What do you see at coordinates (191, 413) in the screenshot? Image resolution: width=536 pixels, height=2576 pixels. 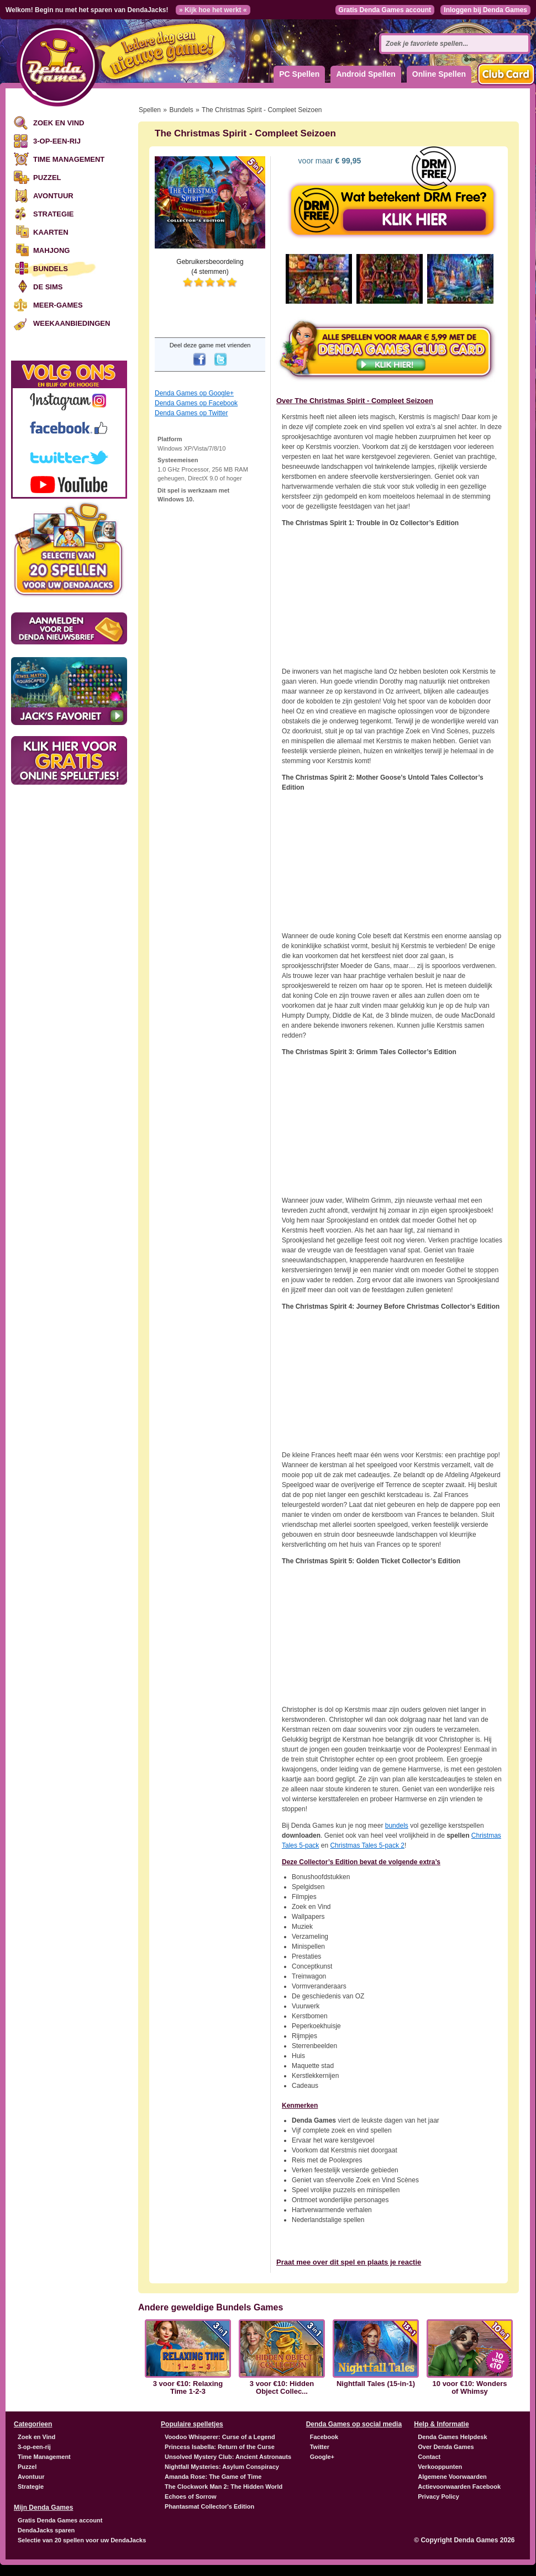 I see `Denda Games op Twitter` at bounding box center [191, 413].